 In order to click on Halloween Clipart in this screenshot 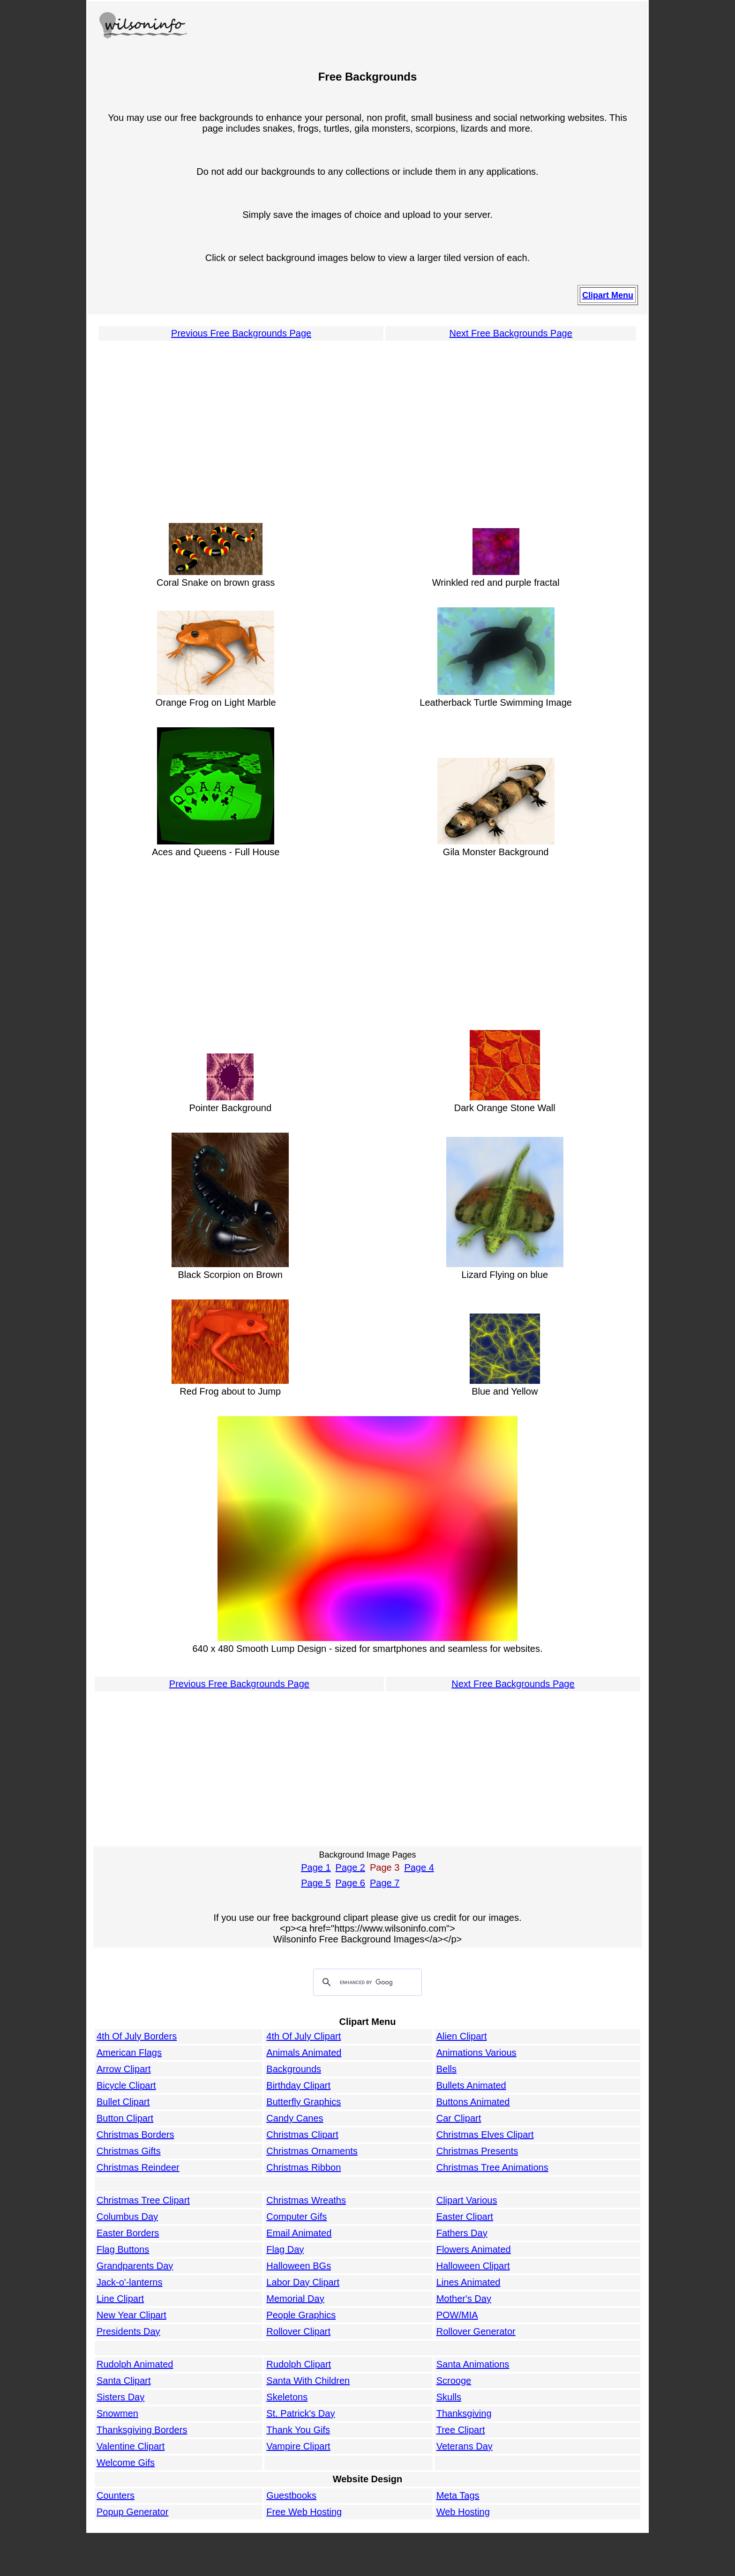, I will do `click(473, 2266)`.